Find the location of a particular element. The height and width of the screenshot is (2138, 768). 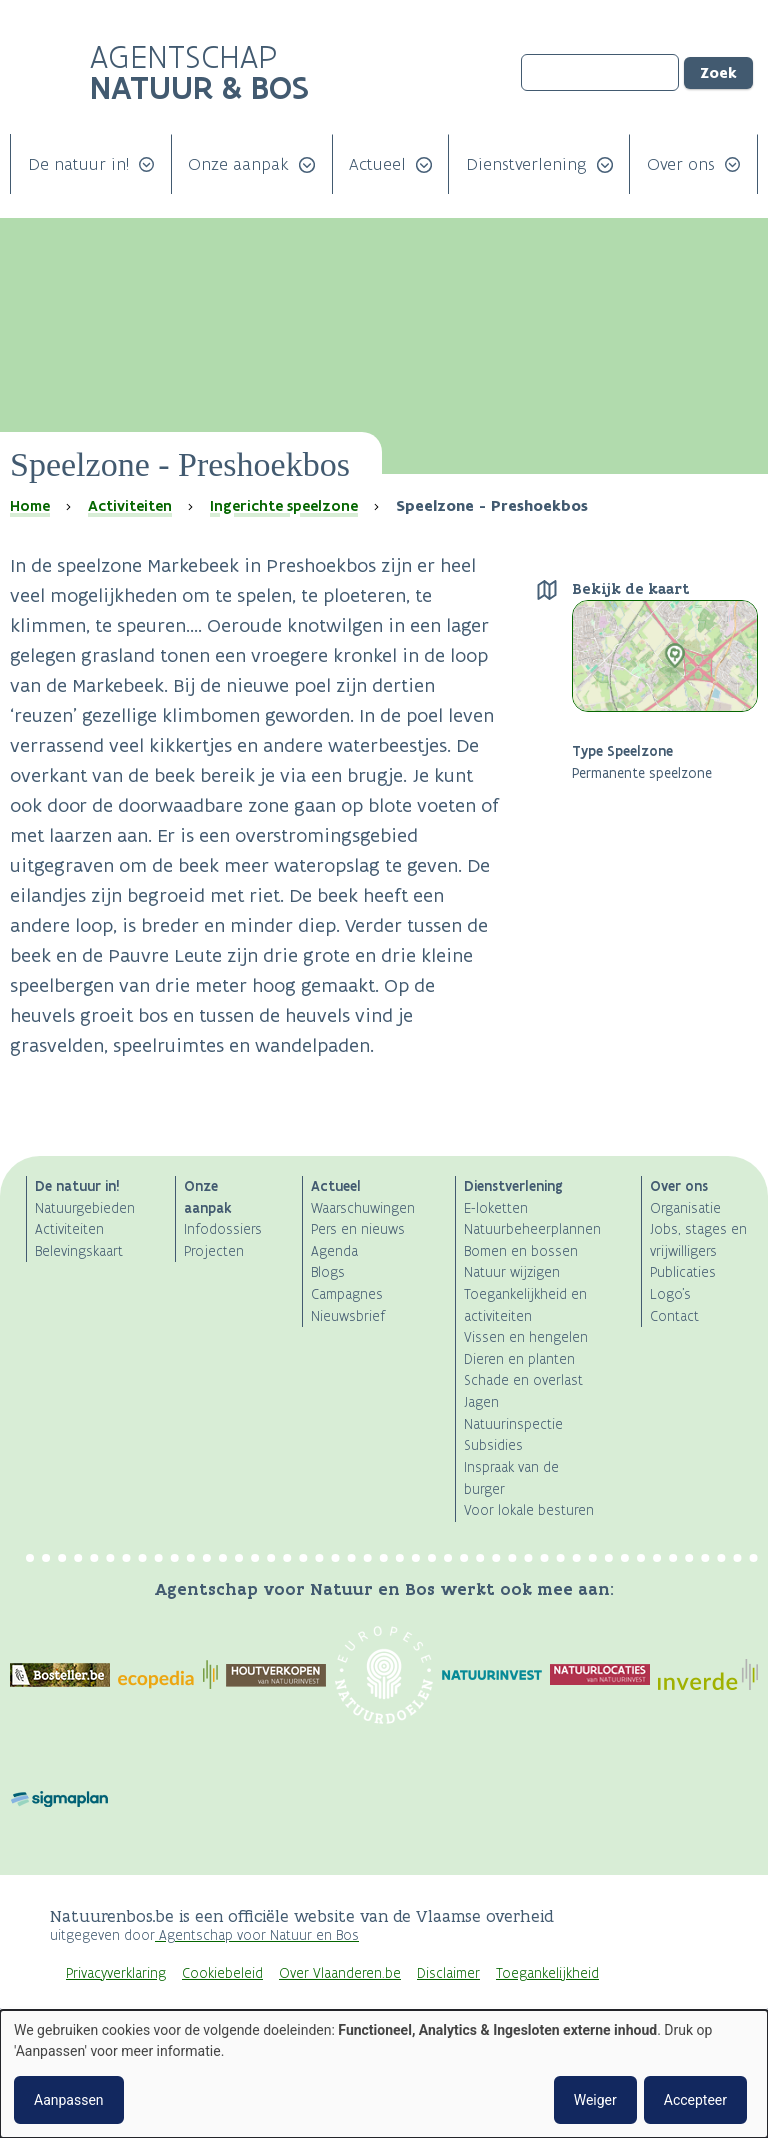

Pers en nieuws is located at coordinates (358, 1229).